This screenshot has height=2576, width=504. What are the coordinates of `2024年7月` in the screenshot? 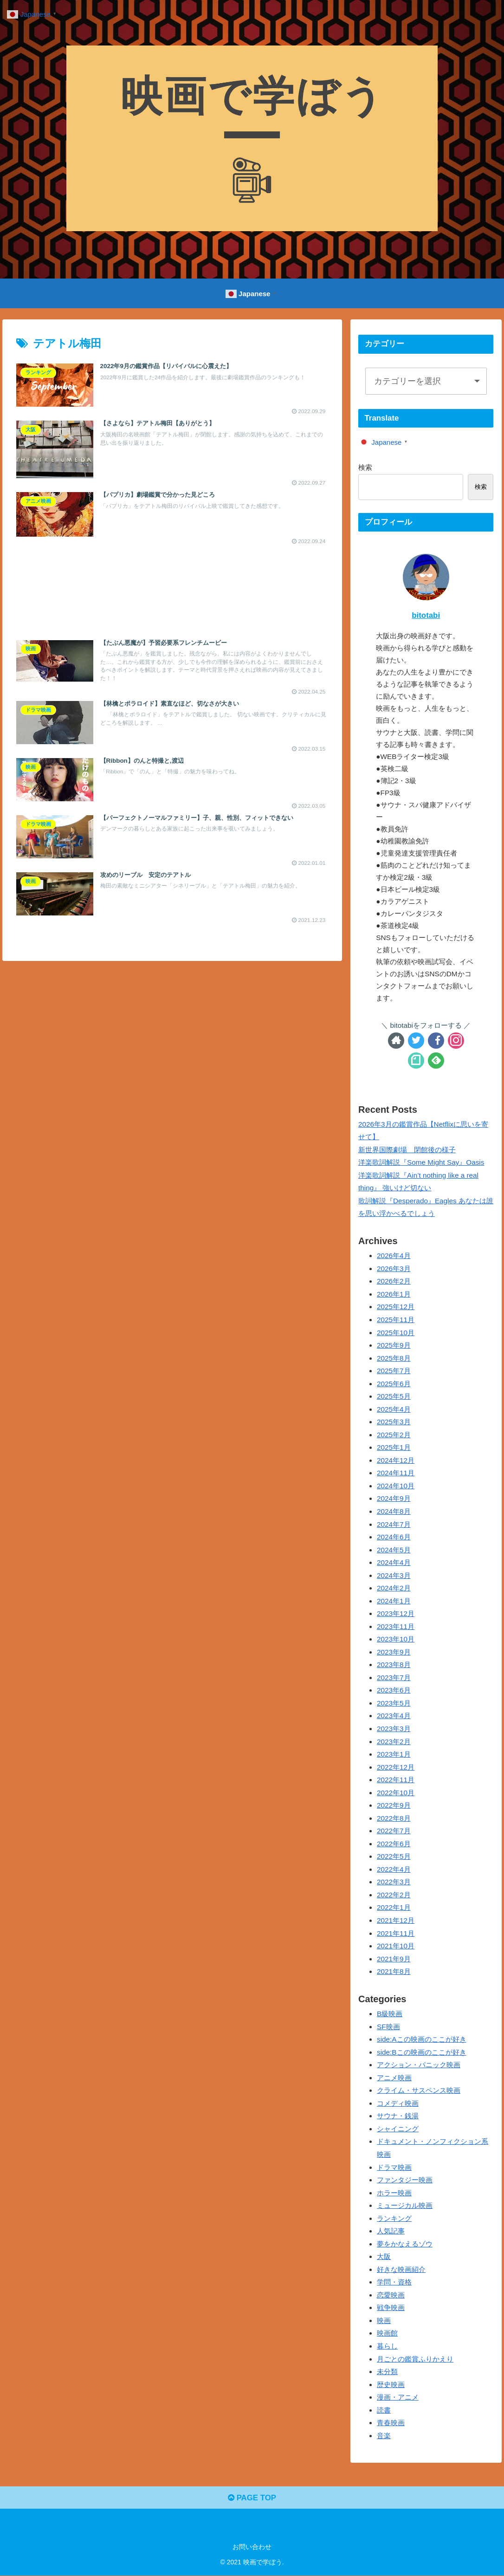 It's located at (394, 1524).